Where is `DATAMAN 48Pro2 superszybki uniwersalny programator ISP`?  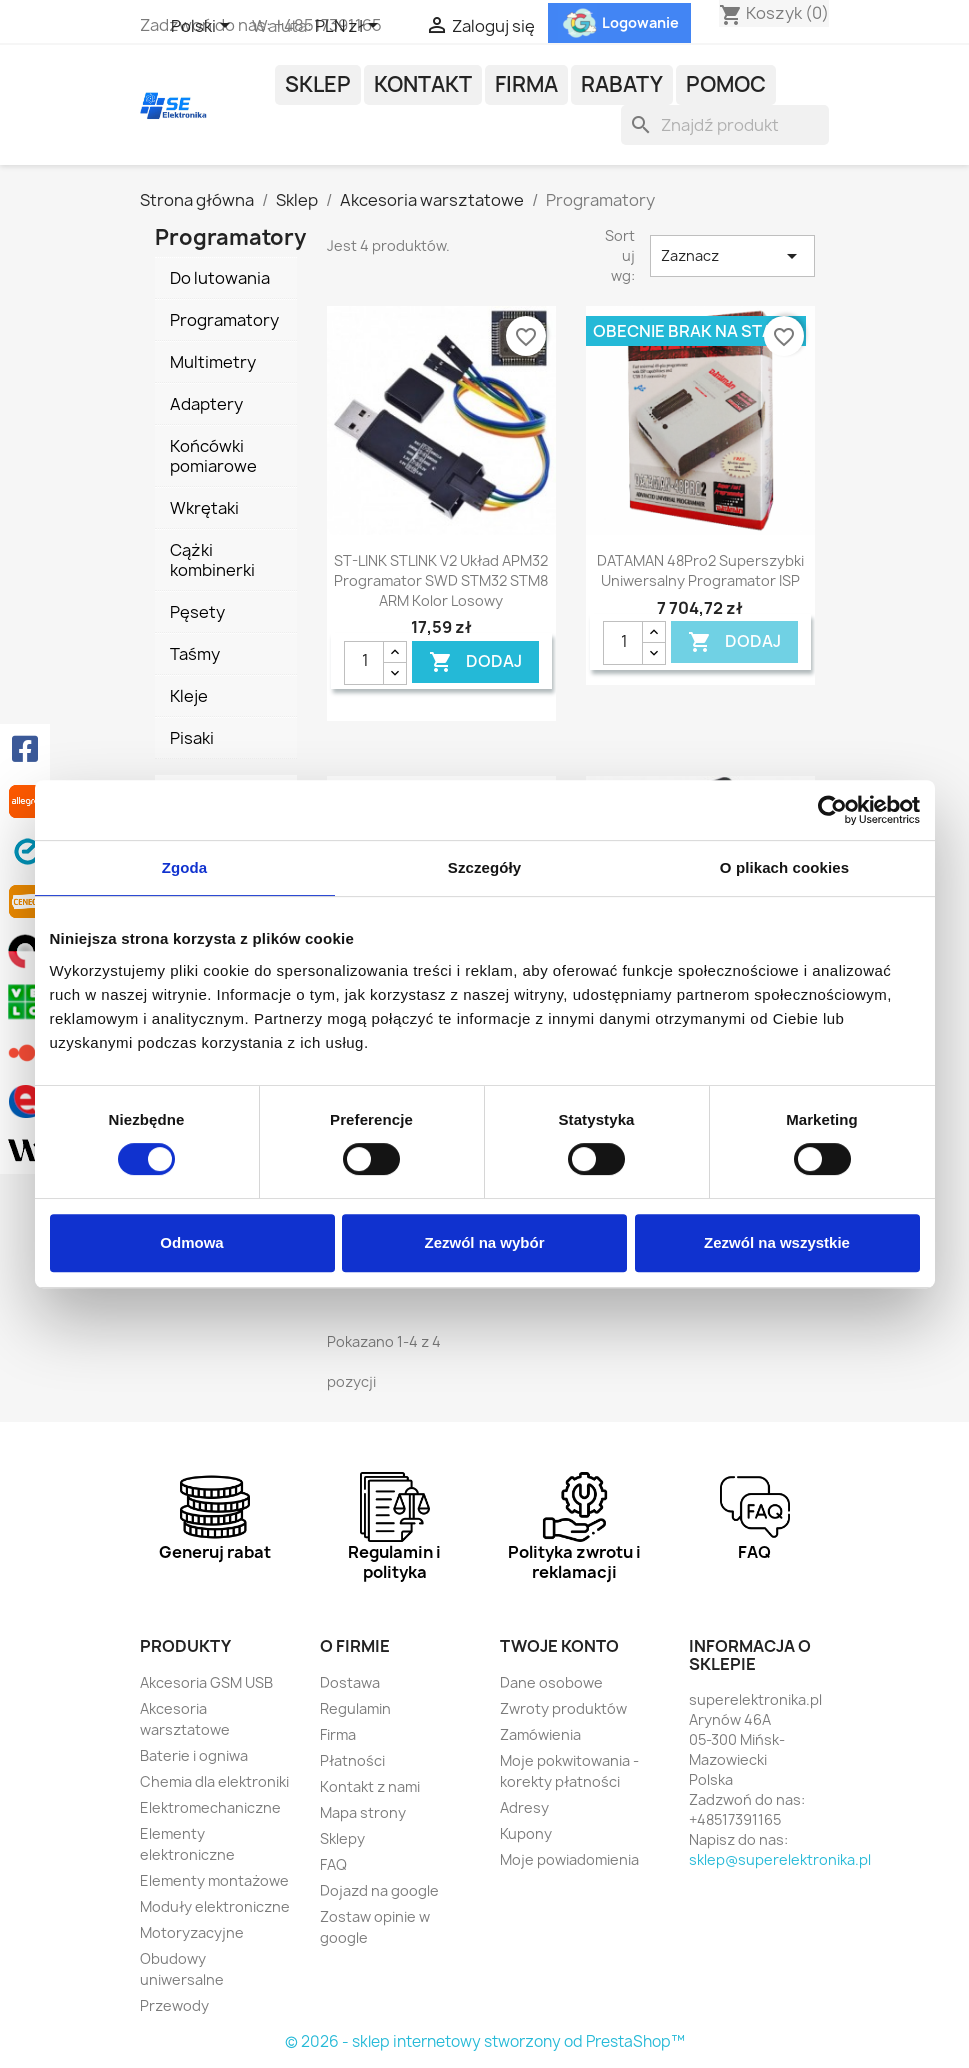
DATAMAN 48Pro2 superszybki uniwersalny programator ISP is located at coordinates (700, 570).